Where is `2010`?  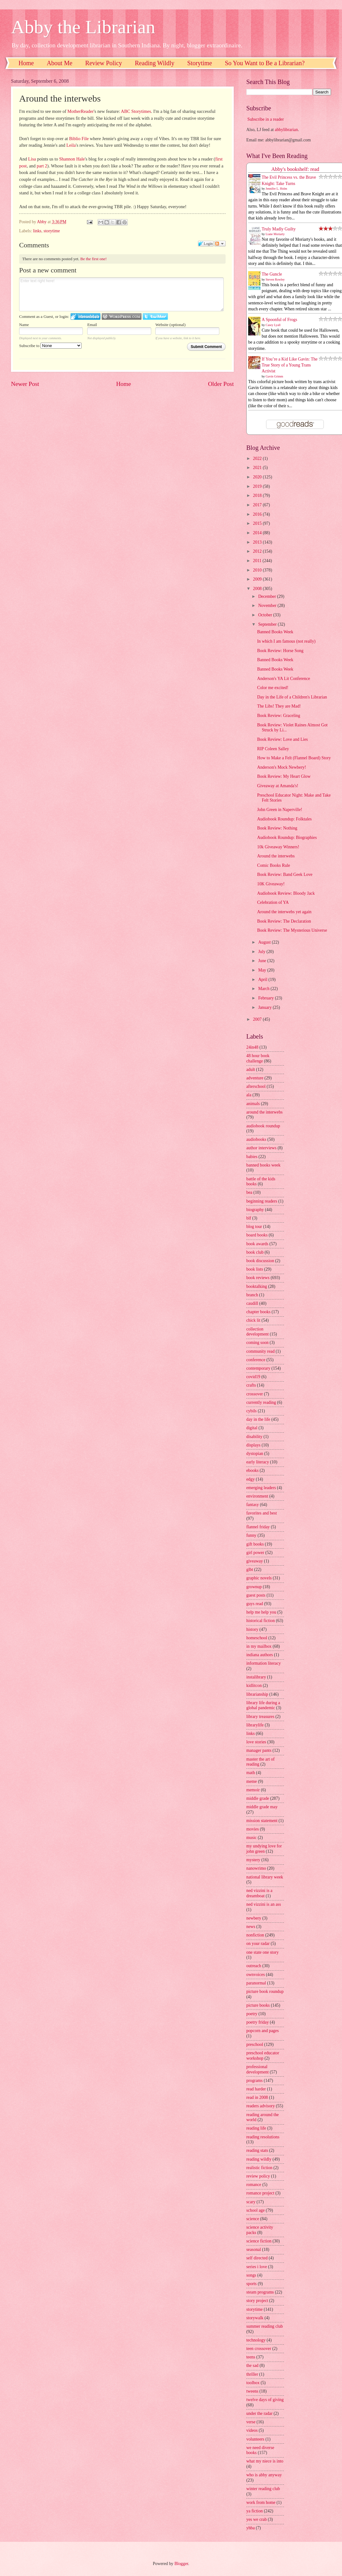 2010 is located at coordinates (258, 570).